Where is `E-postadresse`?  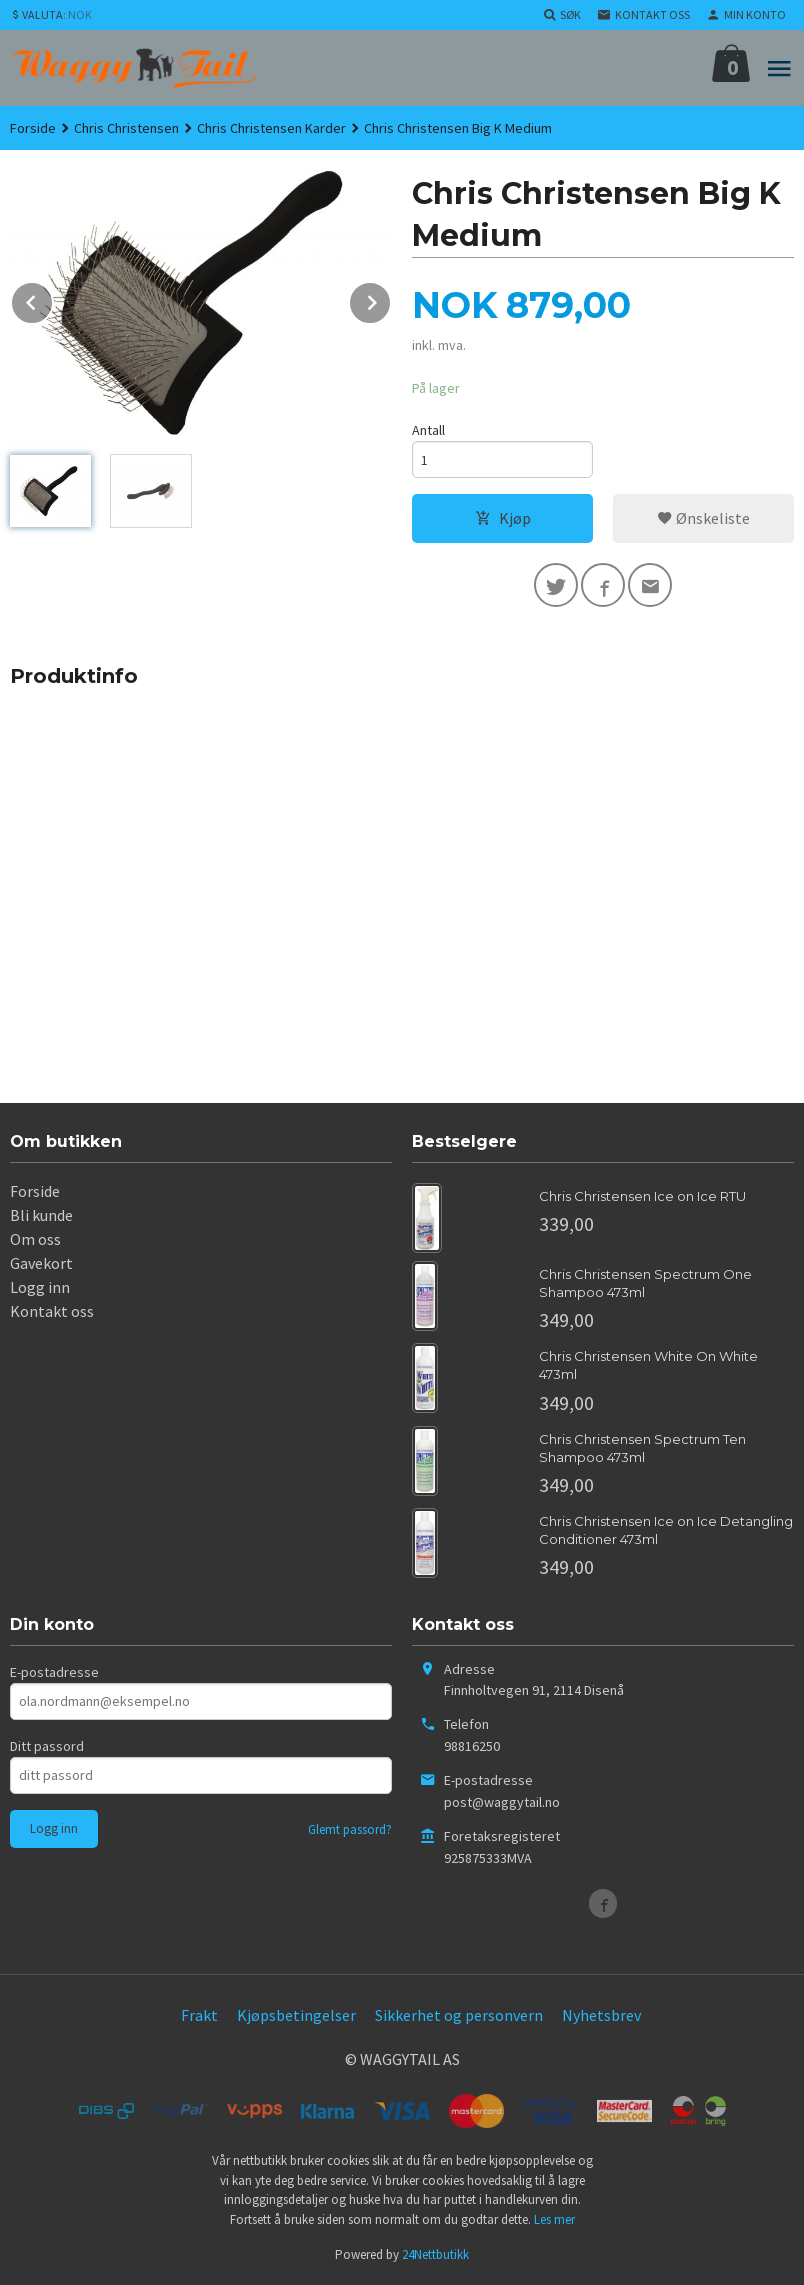 E-postadresse is located at coordinates (54, 1672).